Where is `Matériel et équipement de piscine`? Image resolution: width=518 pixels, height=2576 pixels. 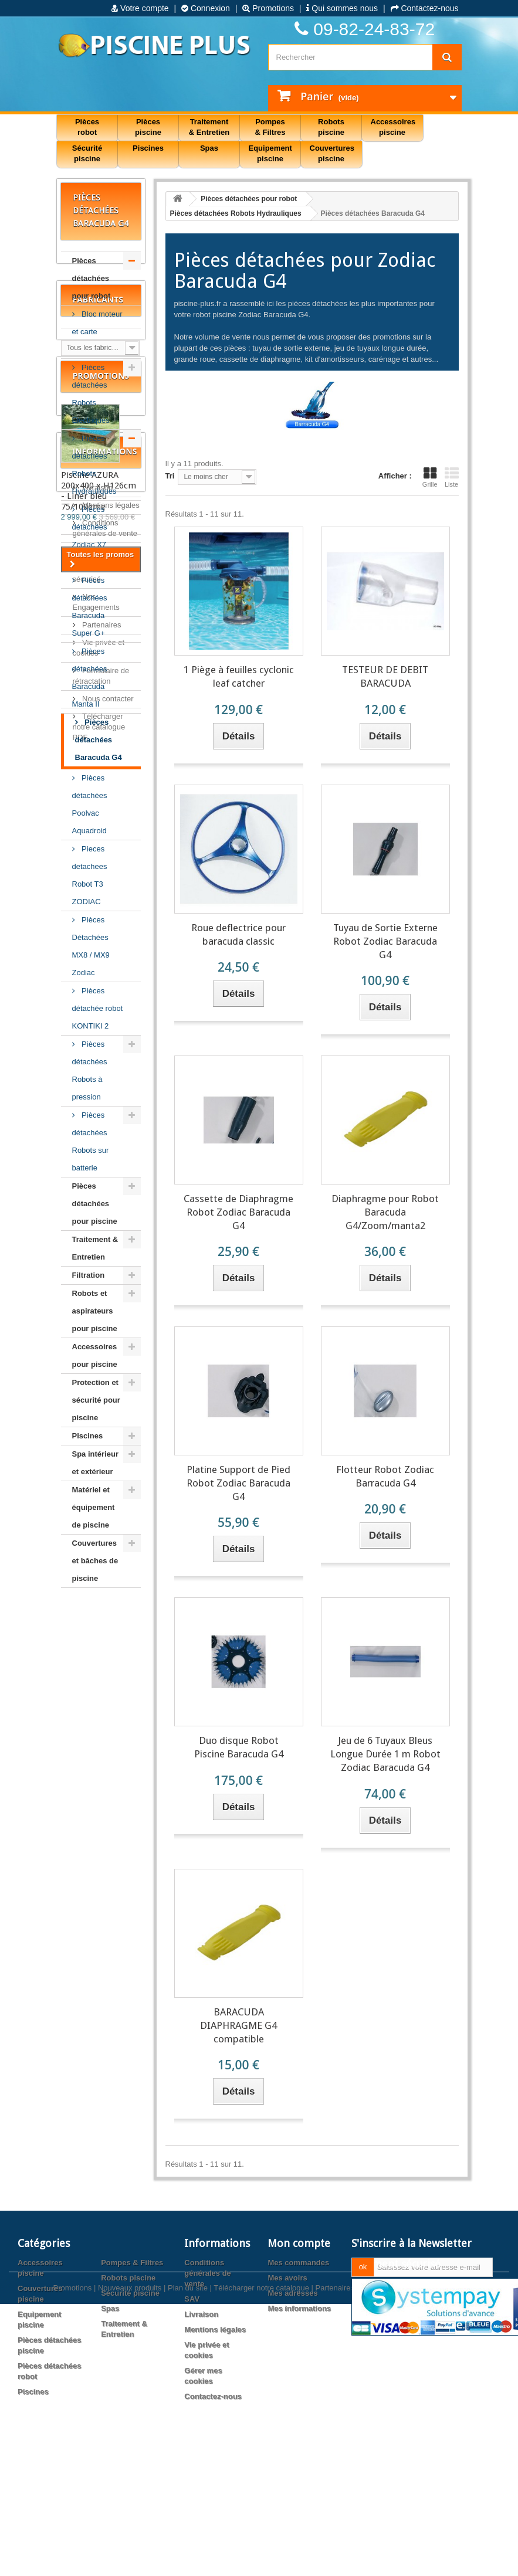 Matériel et équipement de piscine is located at coordinates (93, 1507).